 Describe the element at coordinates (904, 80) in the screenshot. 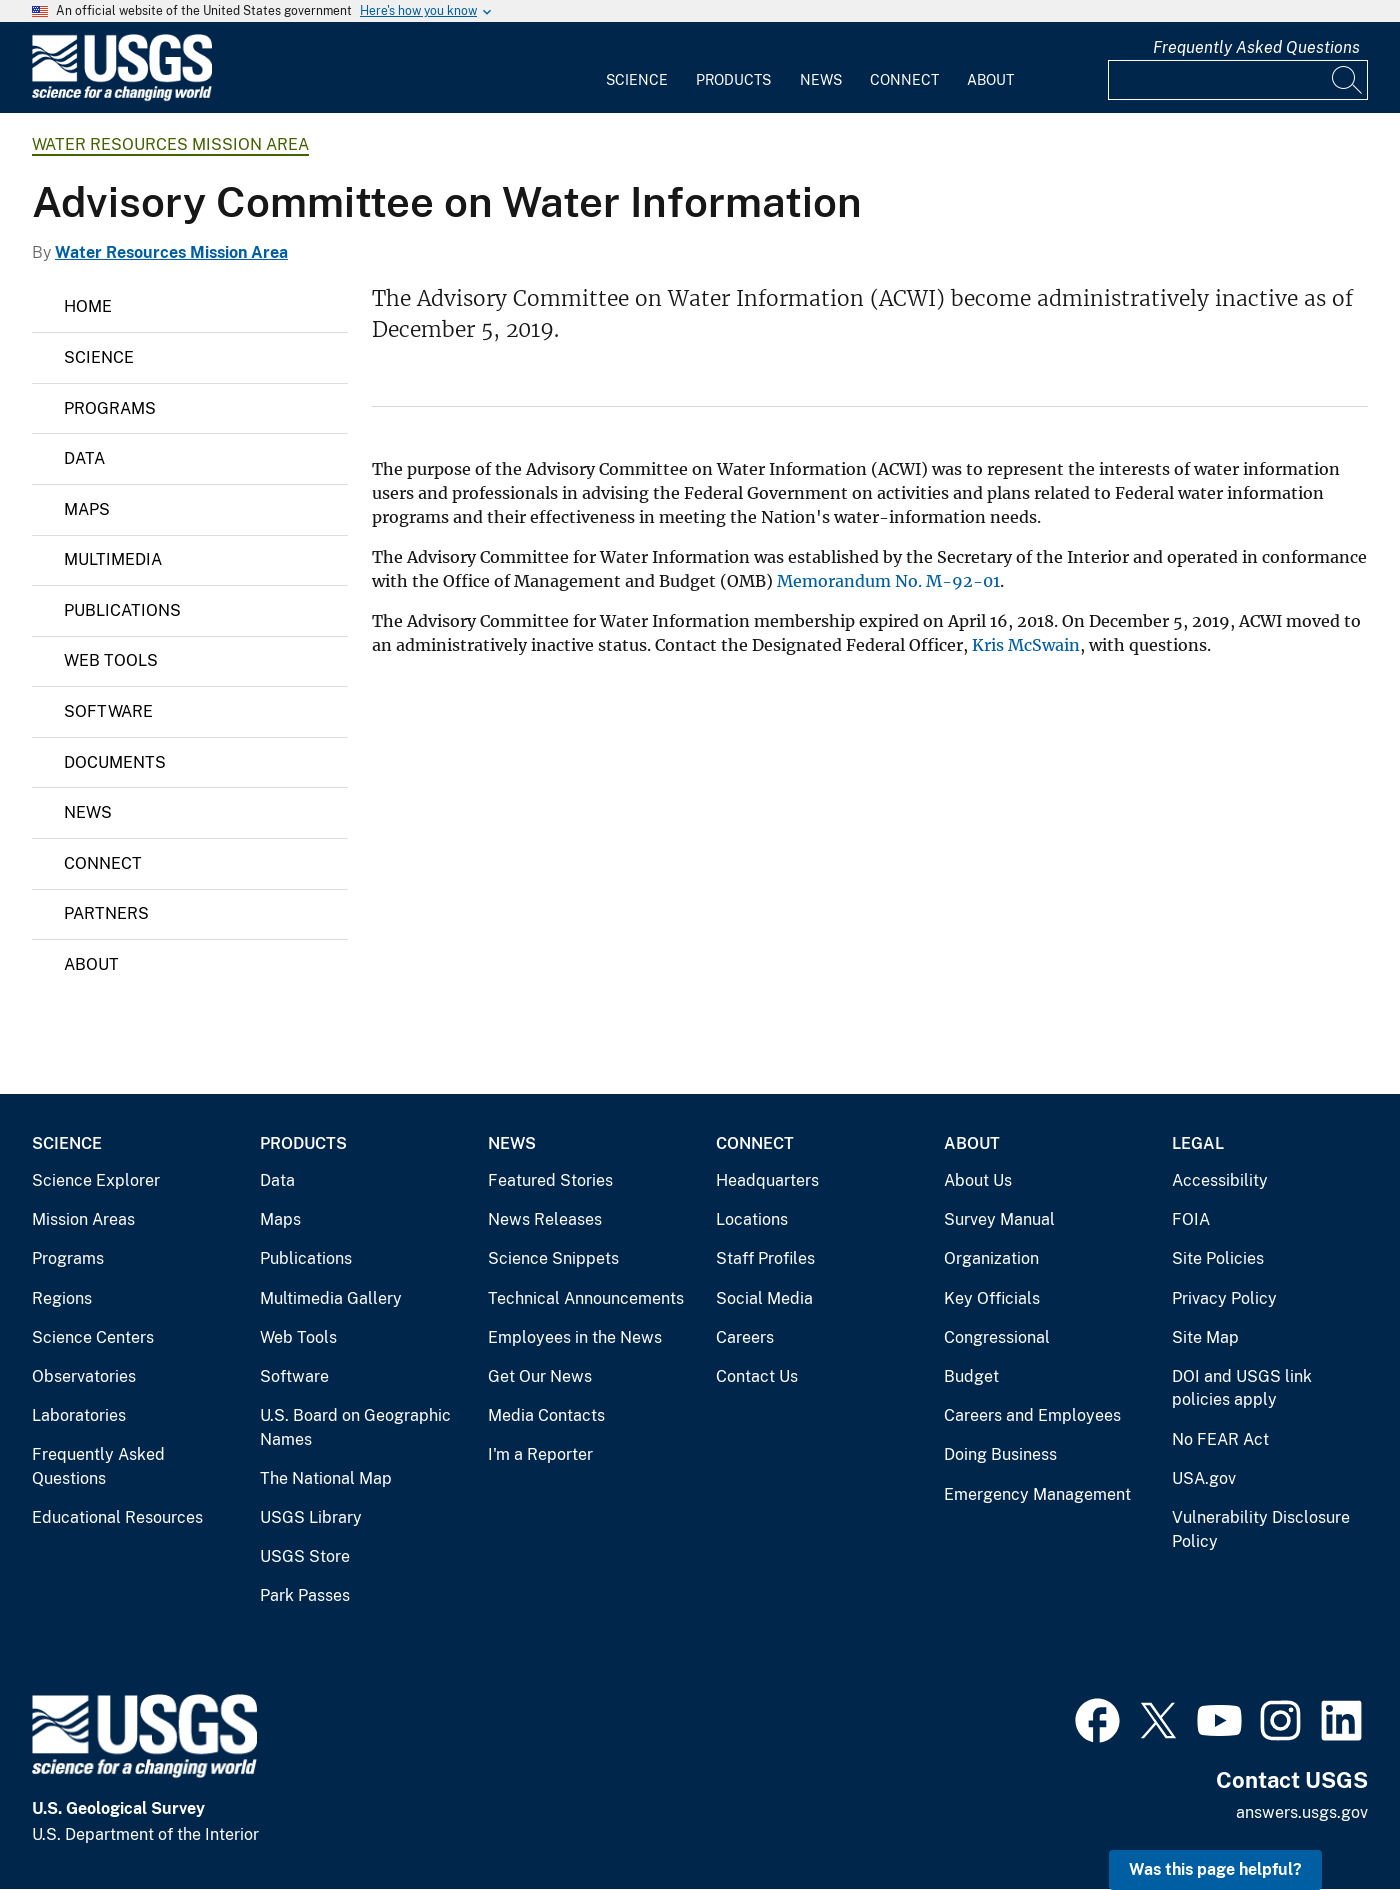

I see `Connect` at that location.